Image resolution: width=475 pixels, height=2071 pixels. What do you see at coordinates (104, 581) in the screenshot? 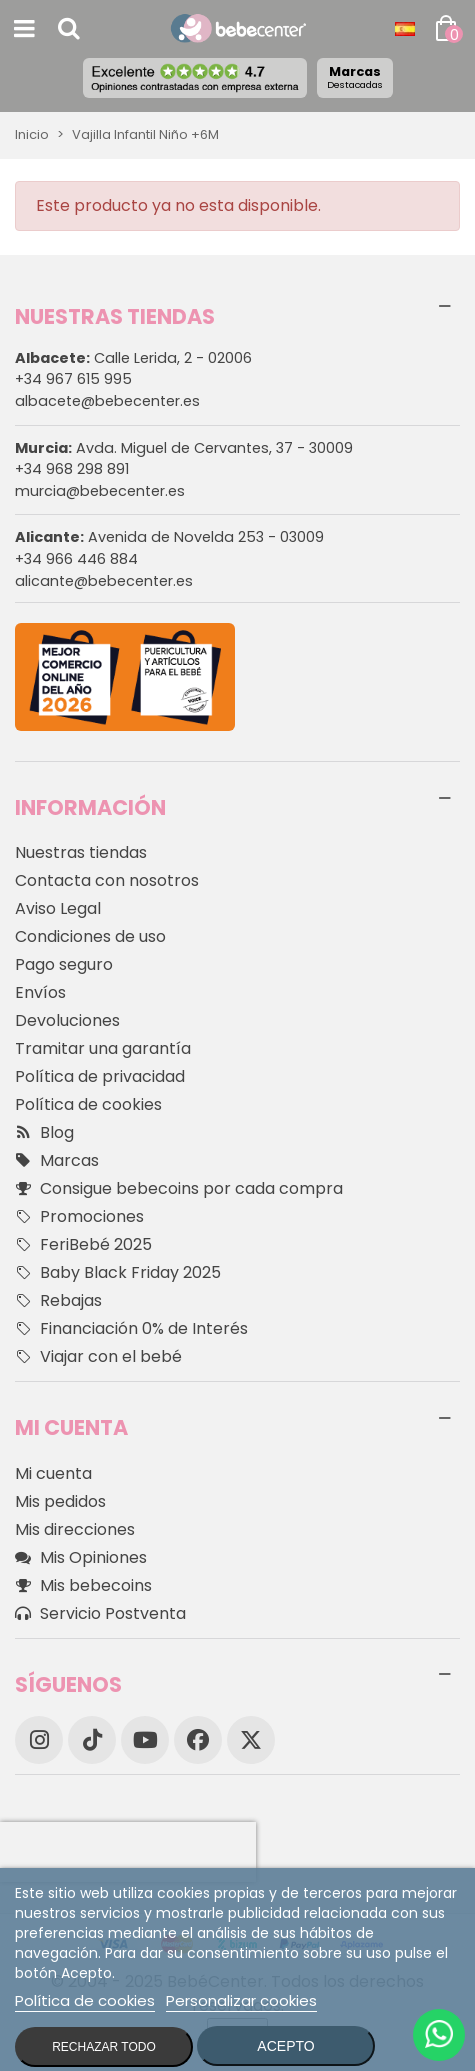
I see `alicante@bebecenter.es` at bounding box center [104, 581].